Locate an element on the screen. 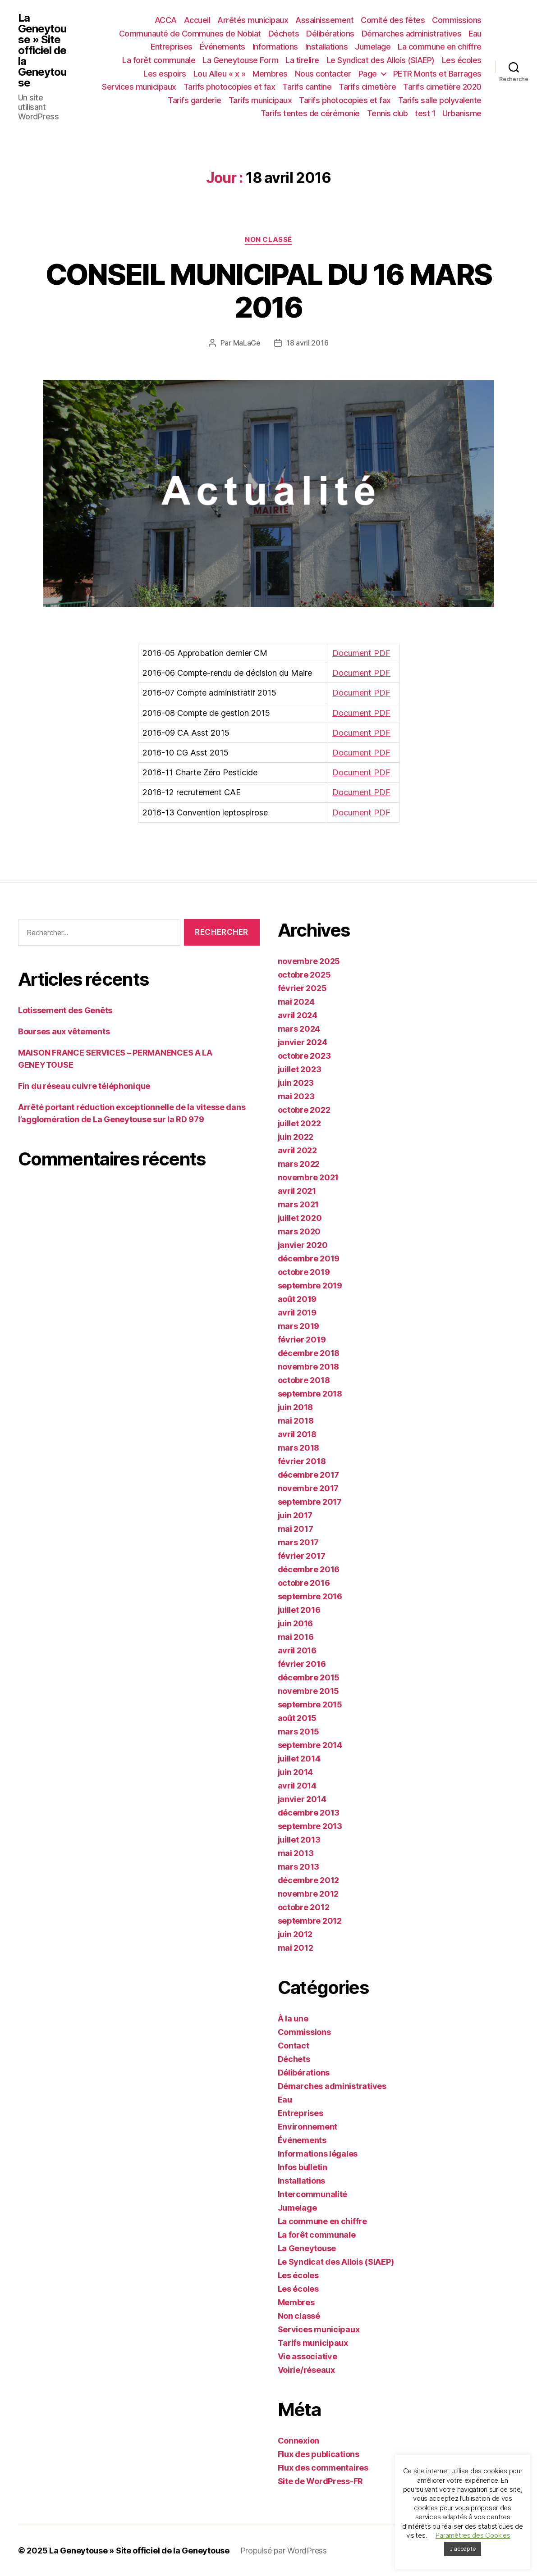  Intercommunalité is located at coordinates (313, 2194).